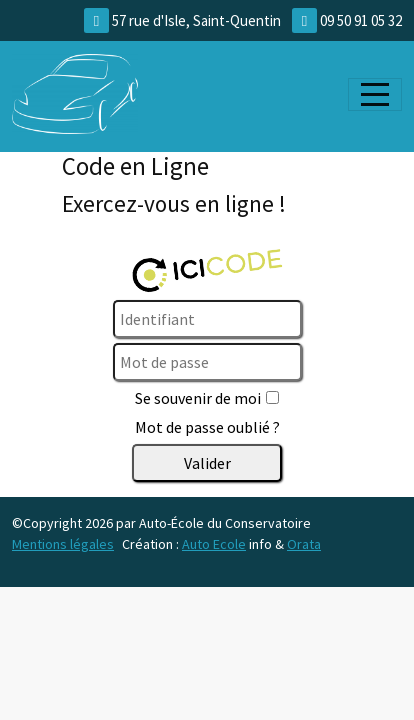 The width and height of the screenshot is (414, 720). I want to click on Orata, so click(304, 544).